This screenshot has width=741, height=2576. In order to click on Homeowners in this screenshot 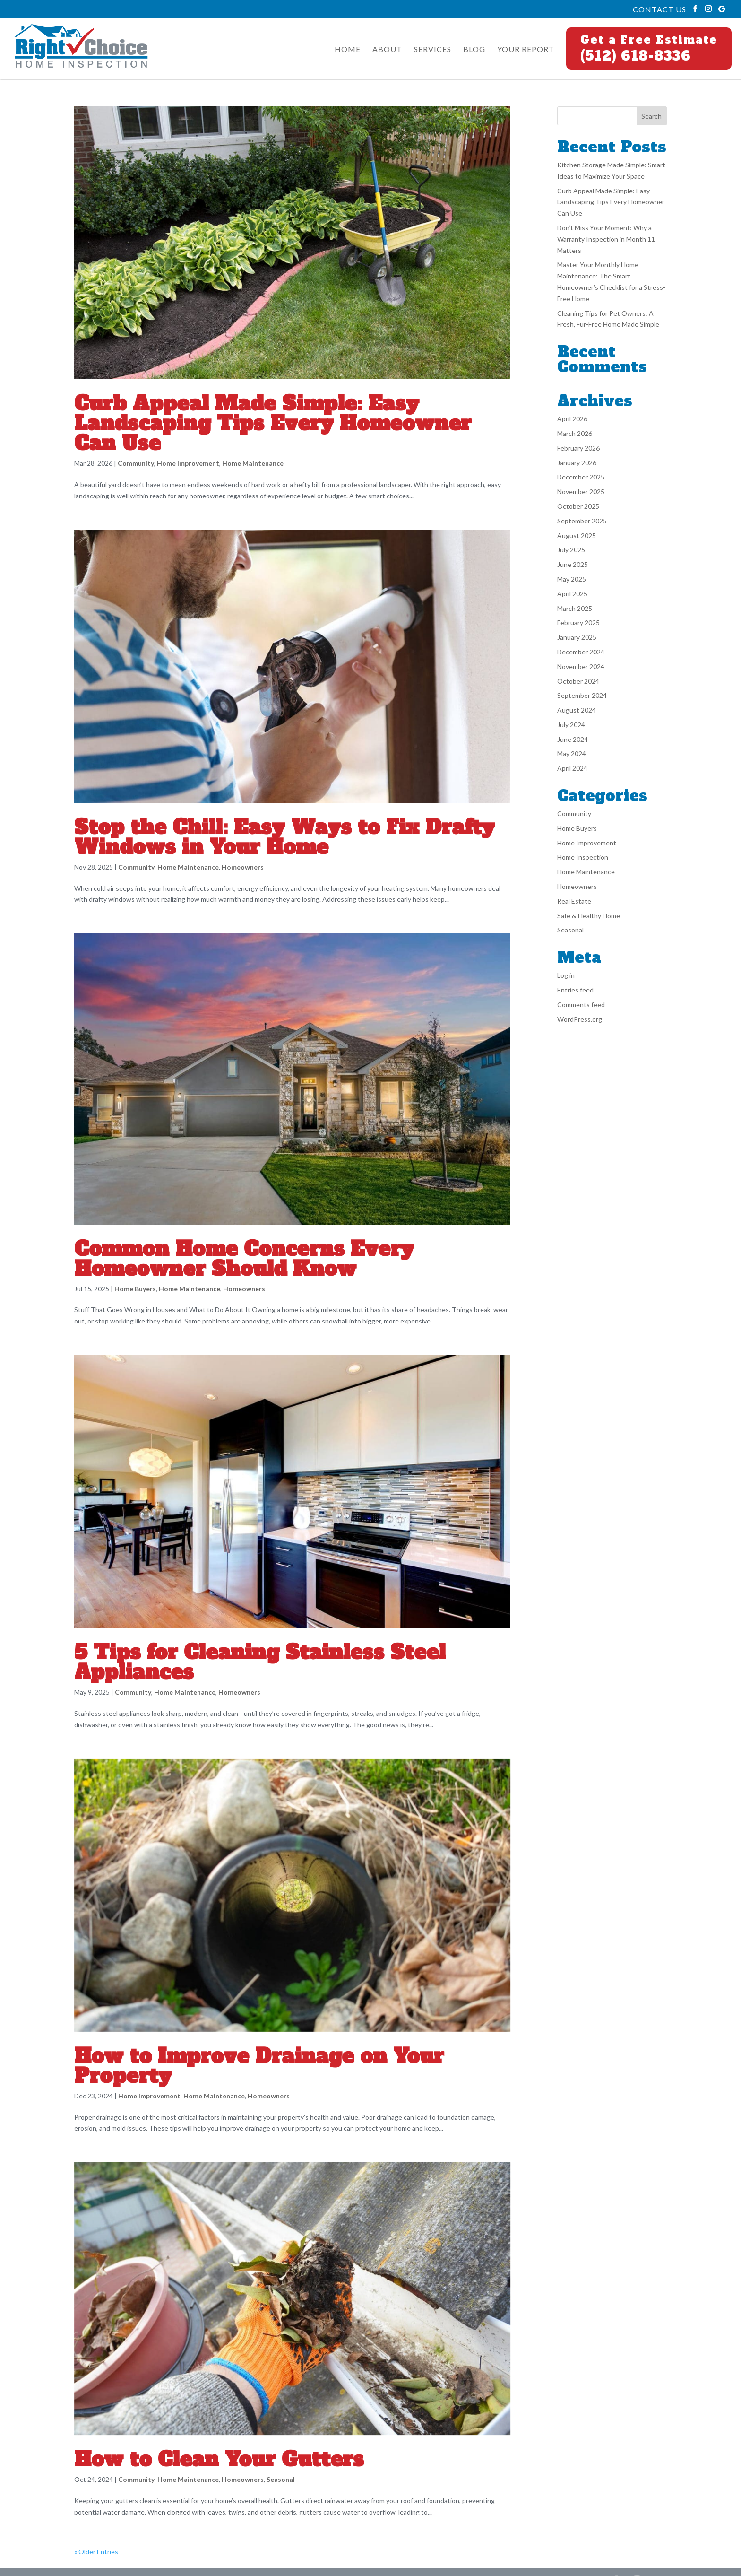, I will do `click(243, 867)`.